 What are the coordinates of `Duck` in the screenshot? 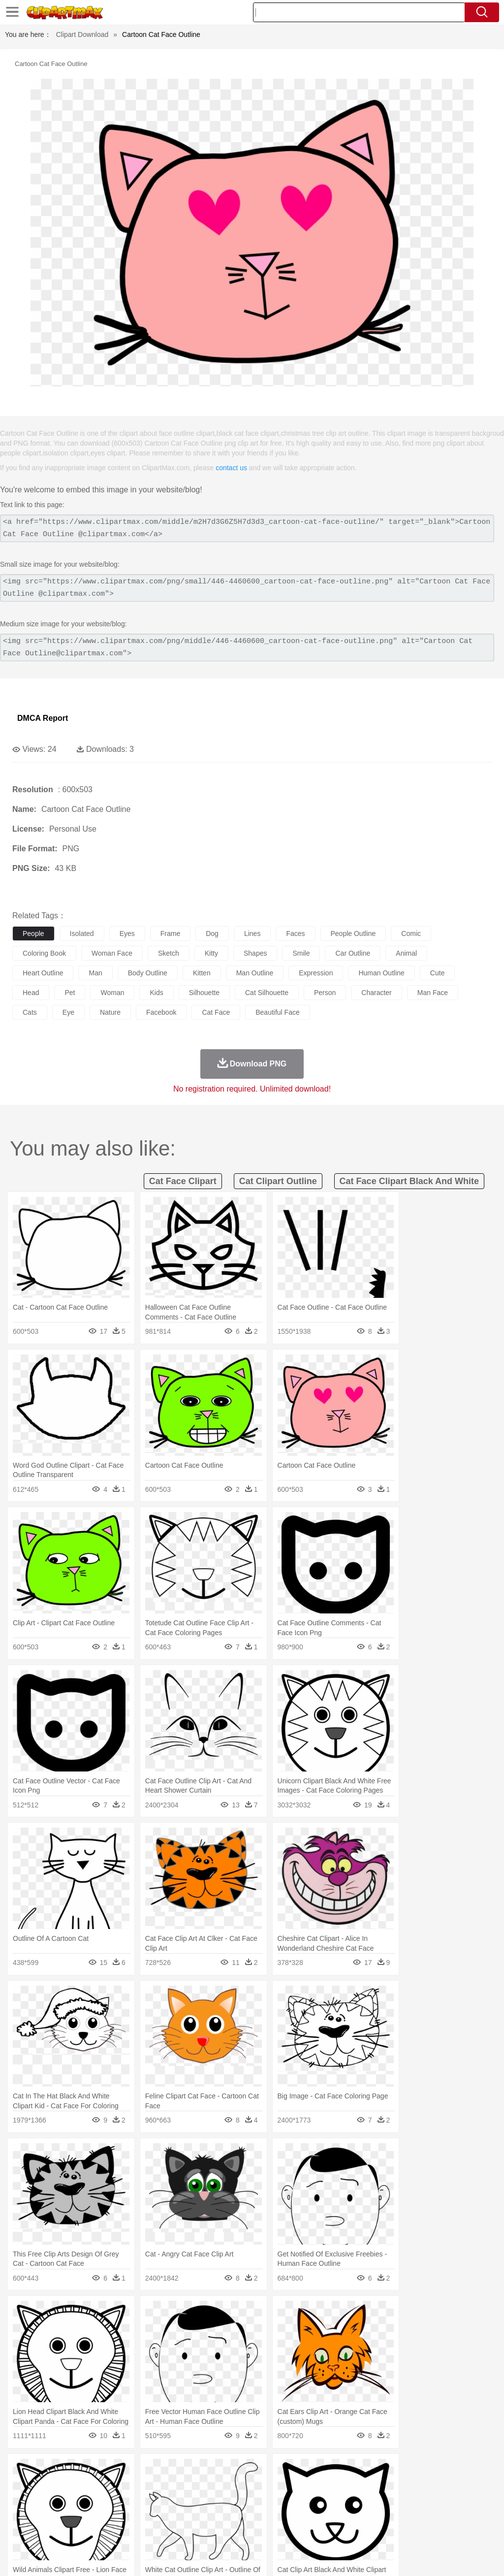 It's located at (210, 2485).